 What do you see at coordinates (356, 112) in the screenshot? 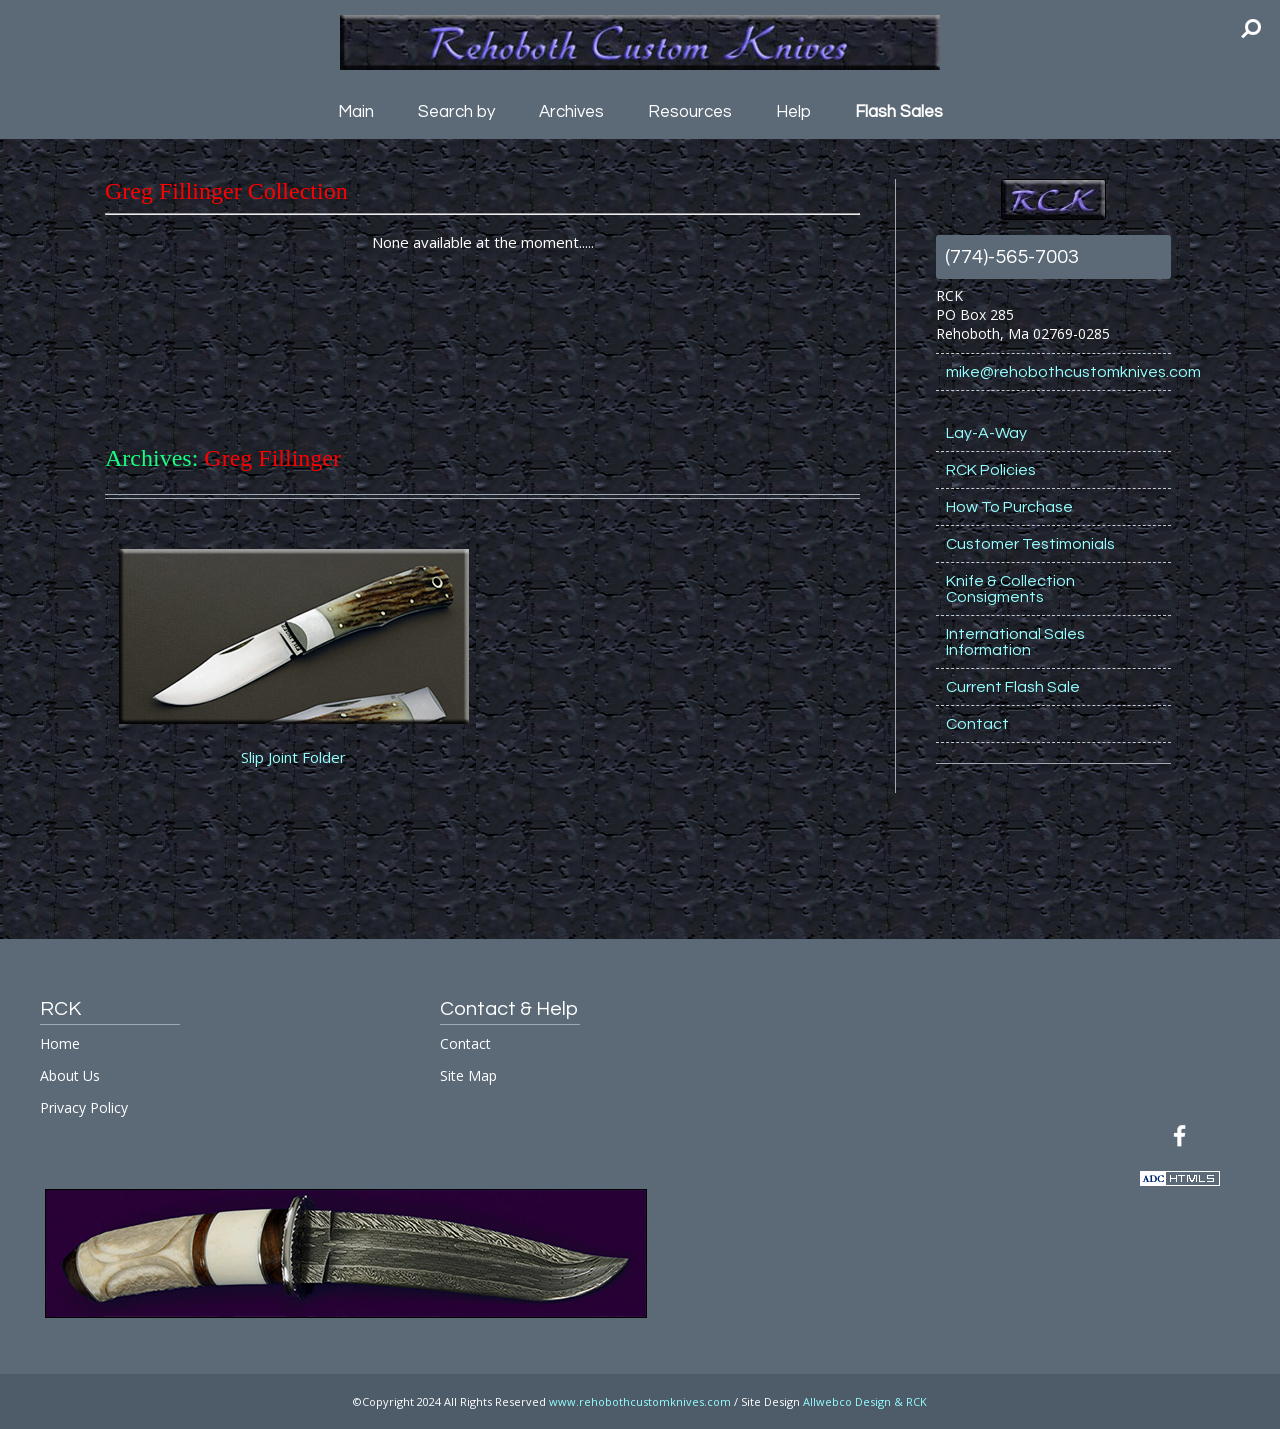
I see `Main` at bounding box center [356, 112].